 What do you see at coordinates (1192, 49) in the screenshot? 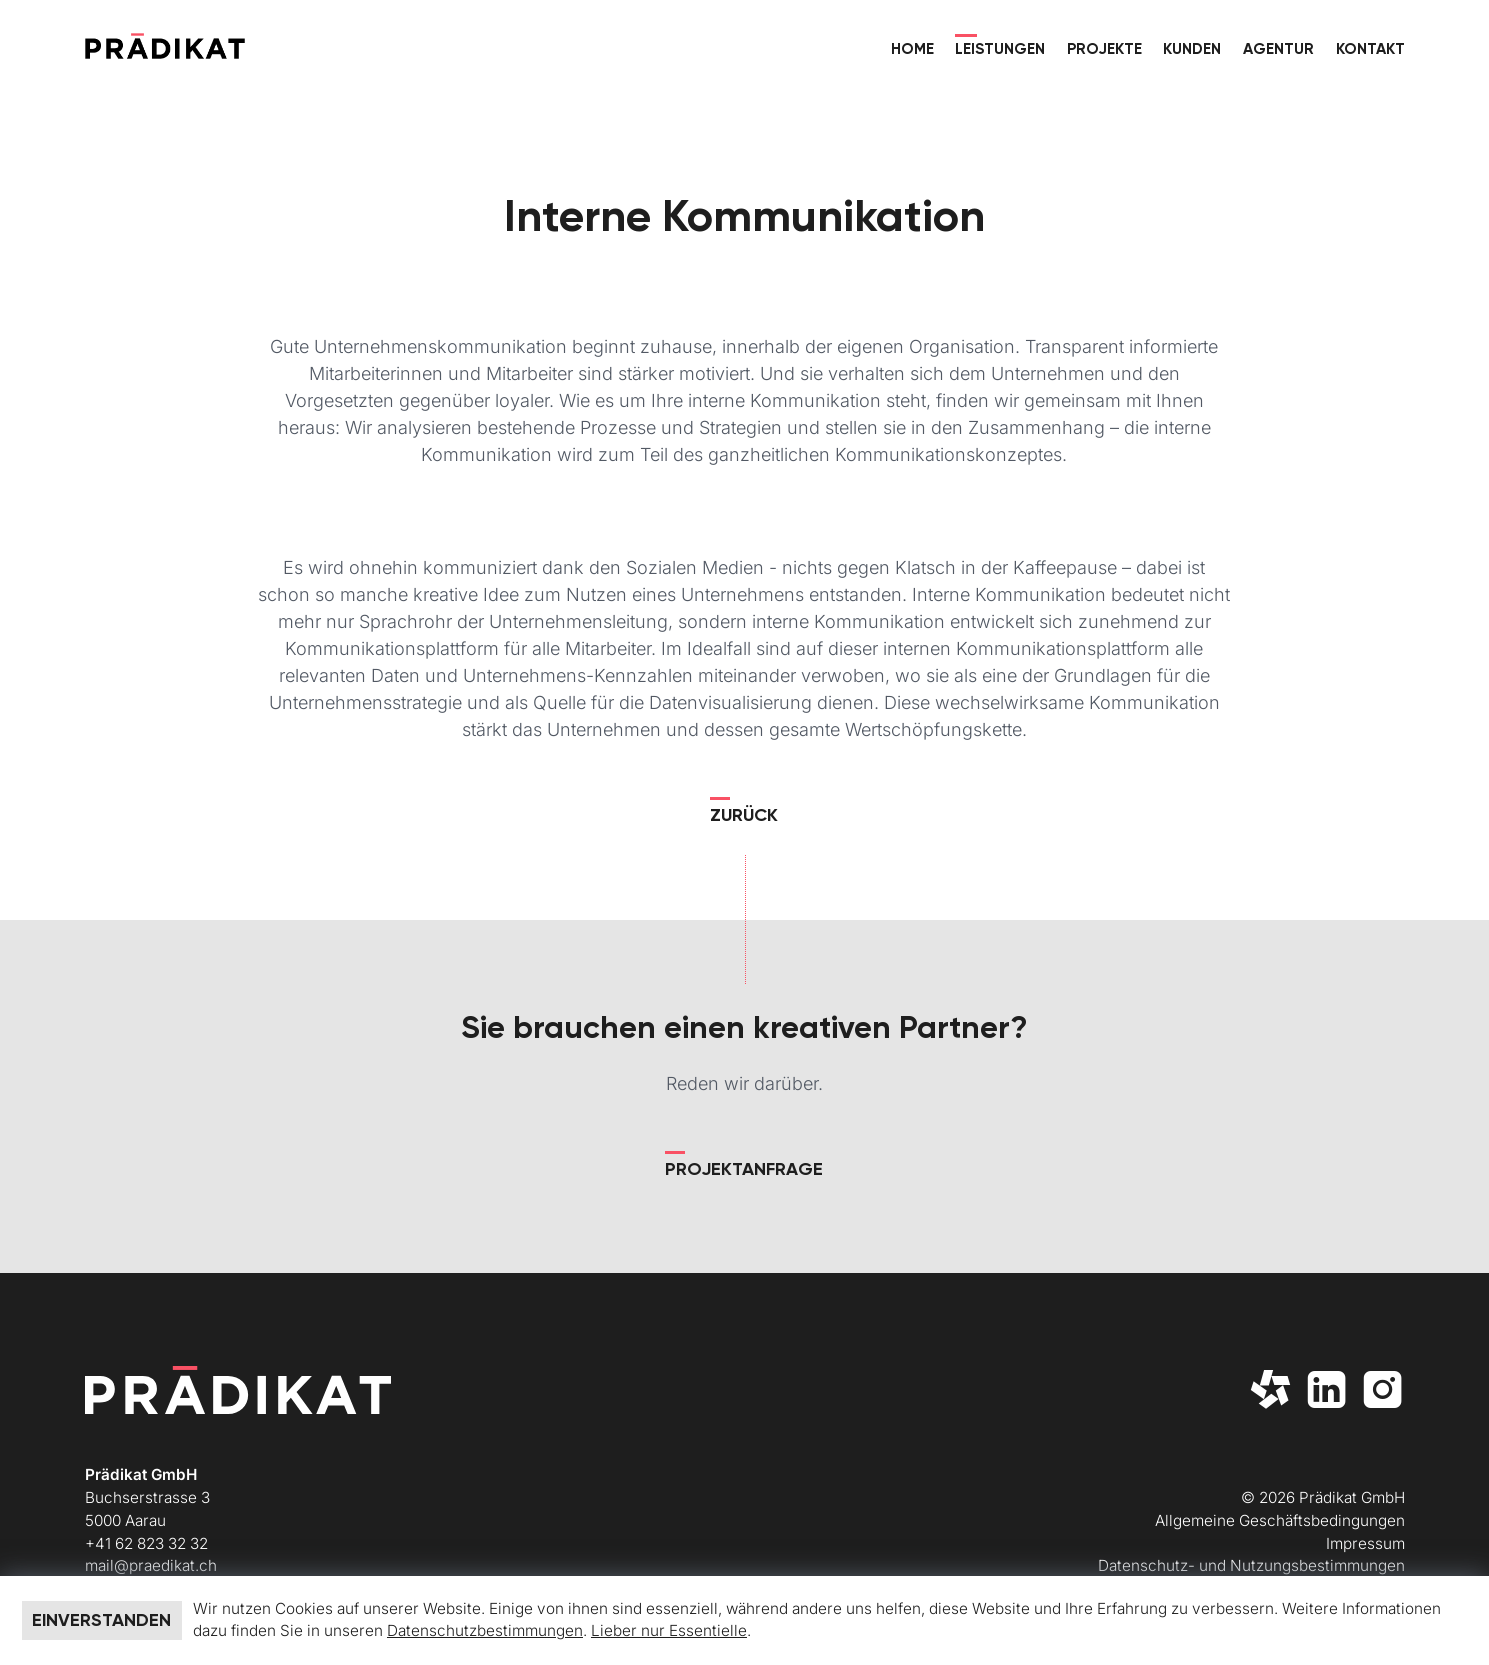
I see `Kunden` at bounding box center [1192, 49].